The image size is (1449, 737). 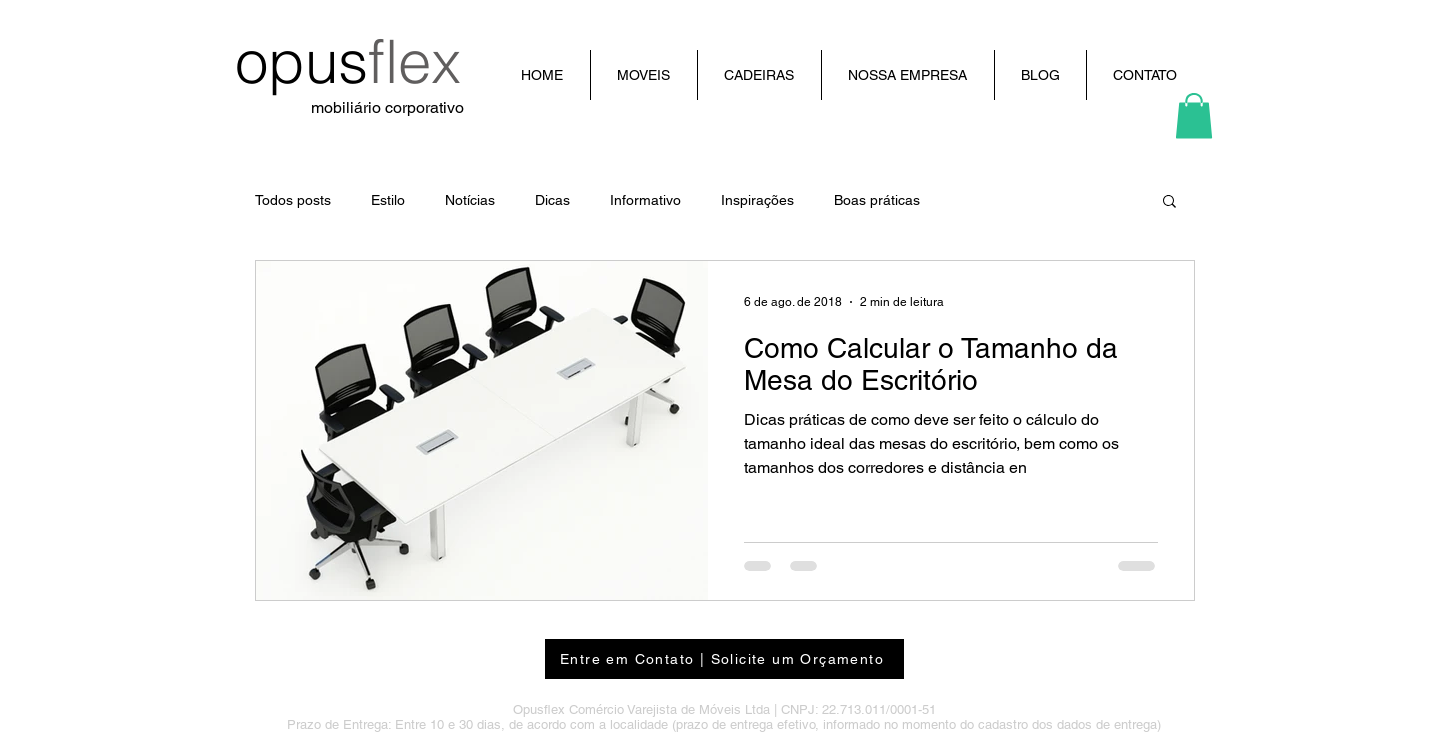 What do you see at coordinates (877, 200) in the screenshot?
I see `Boas práticas` at bounding box center [877, 200].